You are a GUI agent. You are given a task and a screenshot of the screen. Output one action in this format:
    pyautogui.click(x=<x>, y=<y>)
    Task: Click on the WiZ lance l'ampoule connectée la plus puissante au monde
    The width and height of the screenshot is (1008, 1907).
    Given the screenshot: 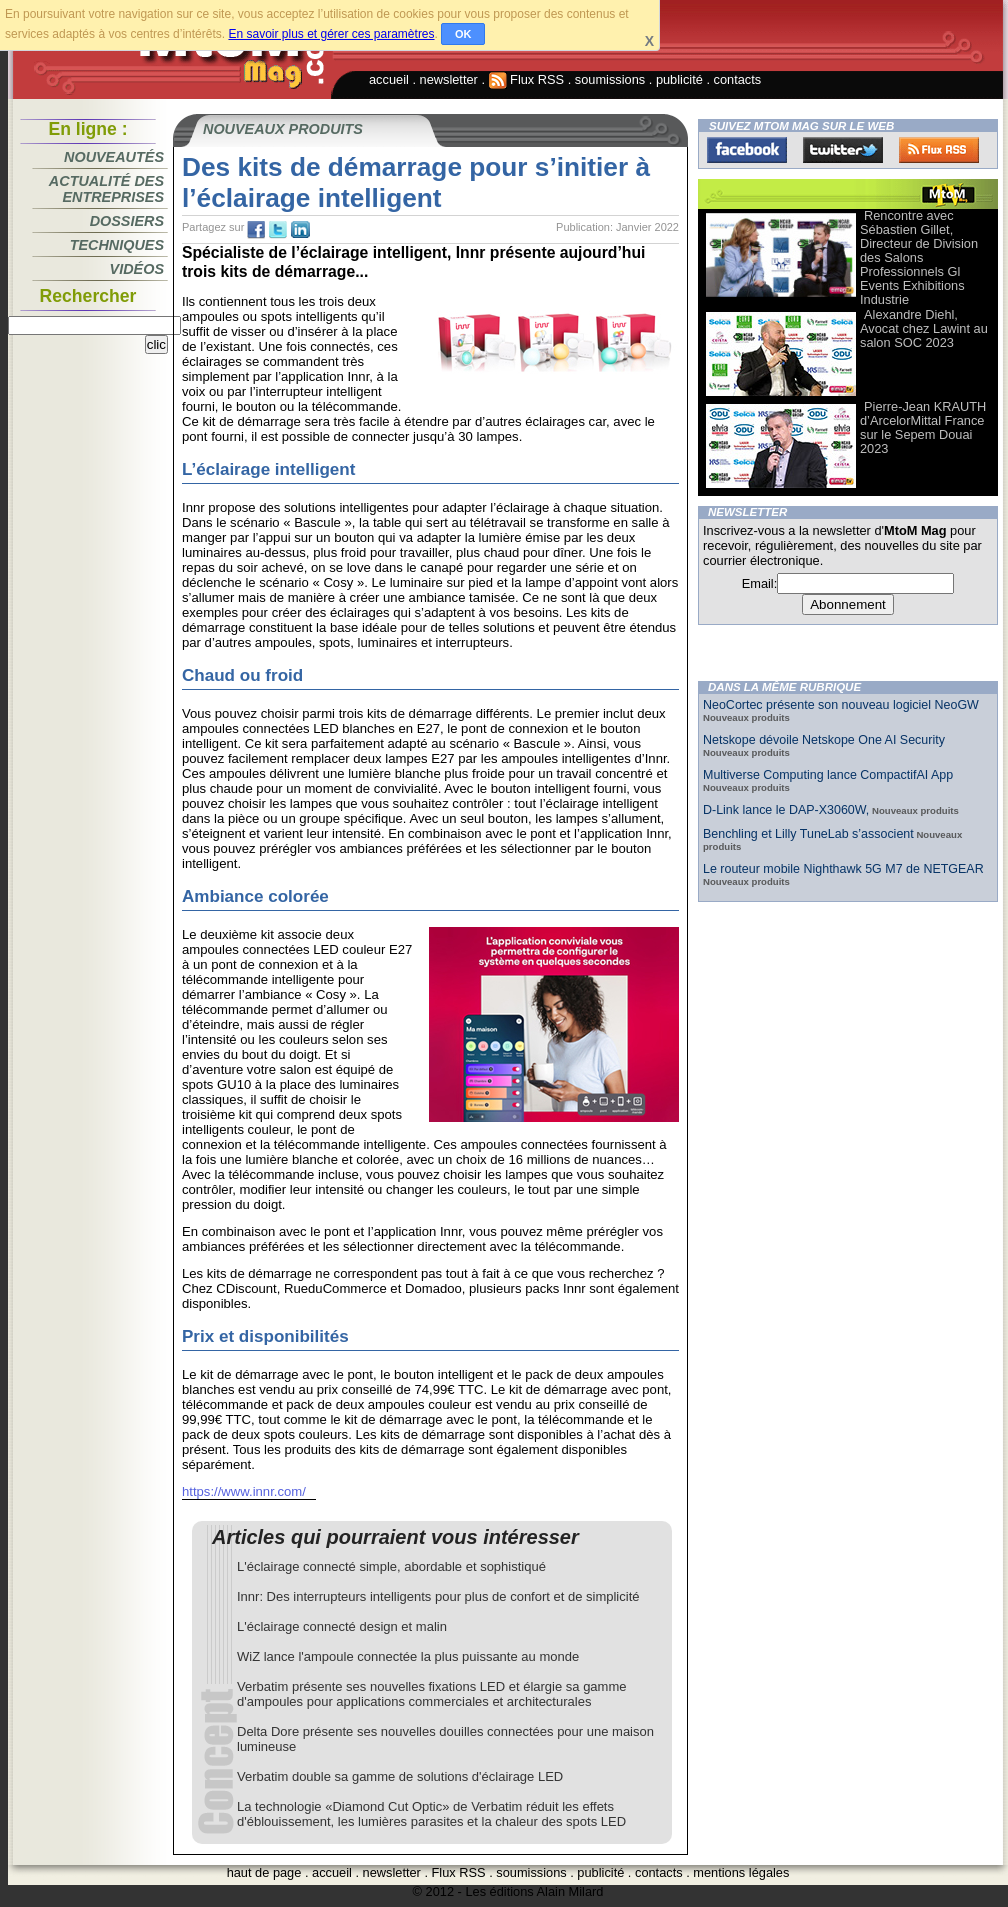 What is the action you would take?
    pyautogui.click(x=408, y=1656)
    